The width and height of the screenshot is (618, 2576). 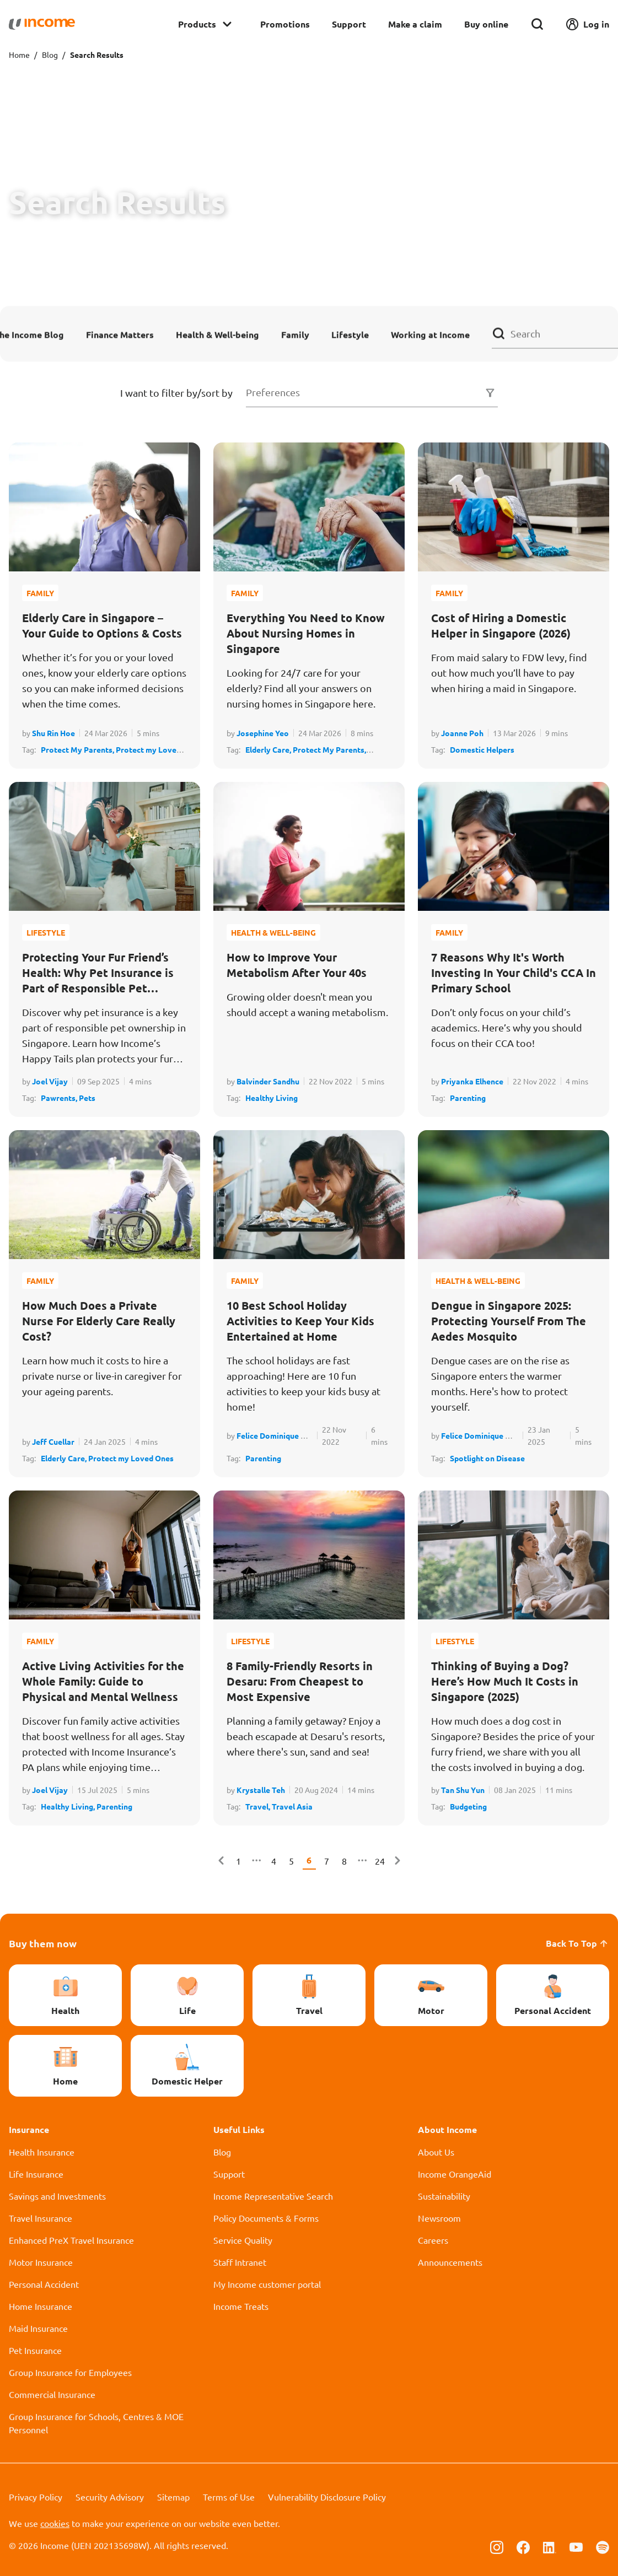 I want to click on Motor Insurance, so click(x=41, y=2261).